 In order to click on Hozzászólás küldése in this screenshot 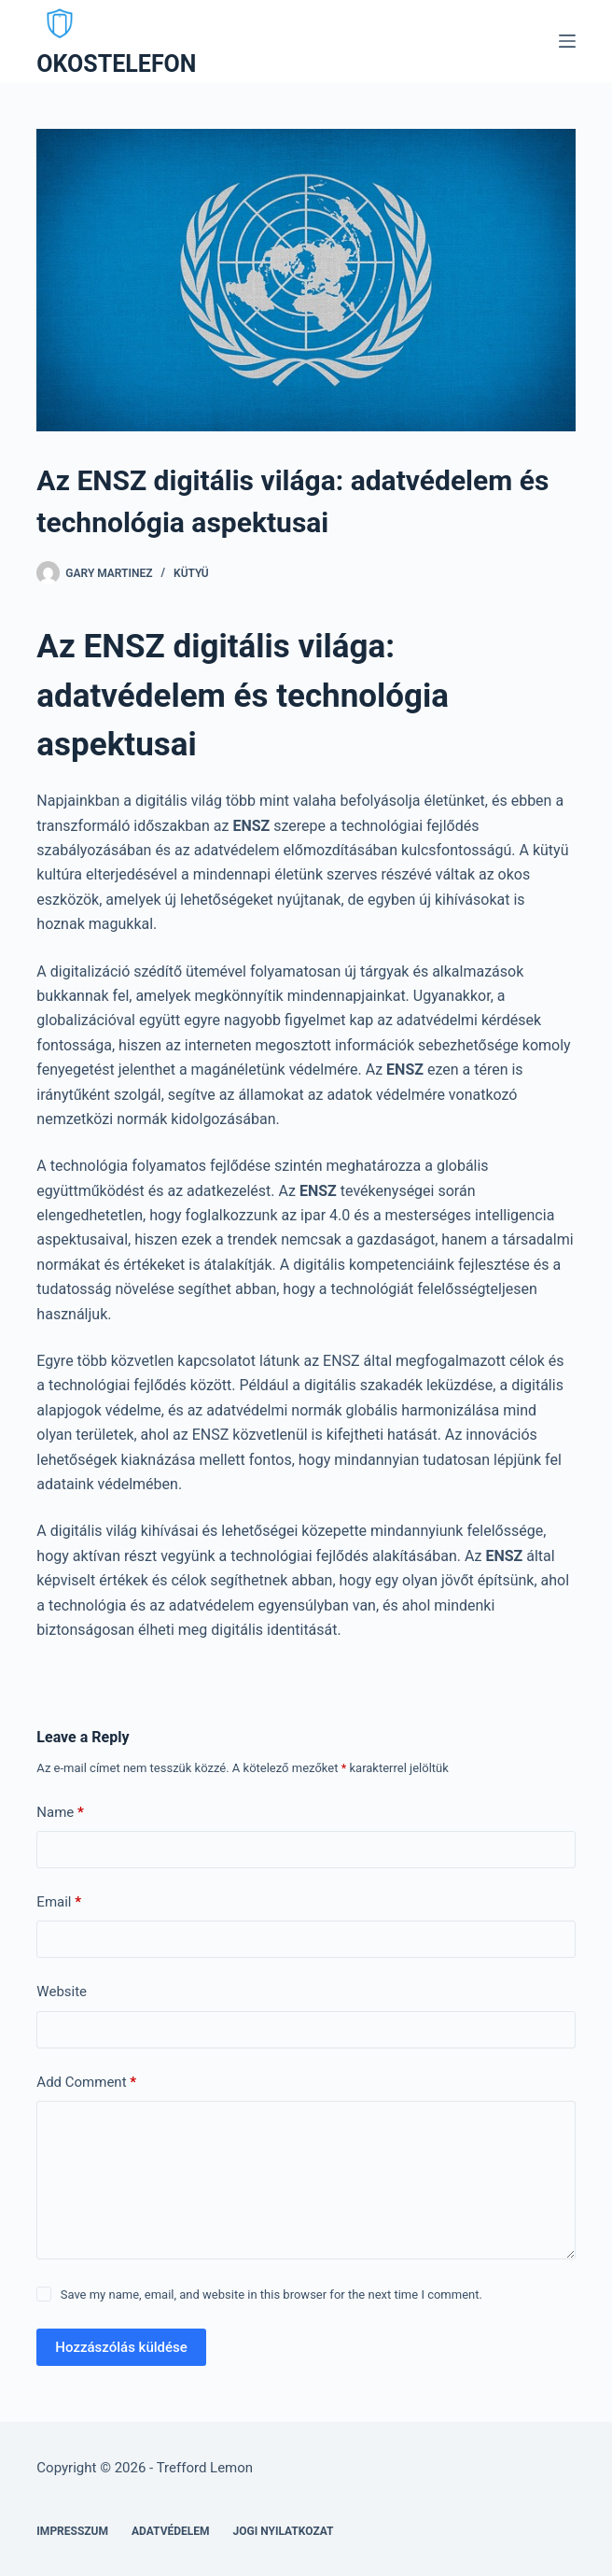, I will do `click(121, 2347)`.